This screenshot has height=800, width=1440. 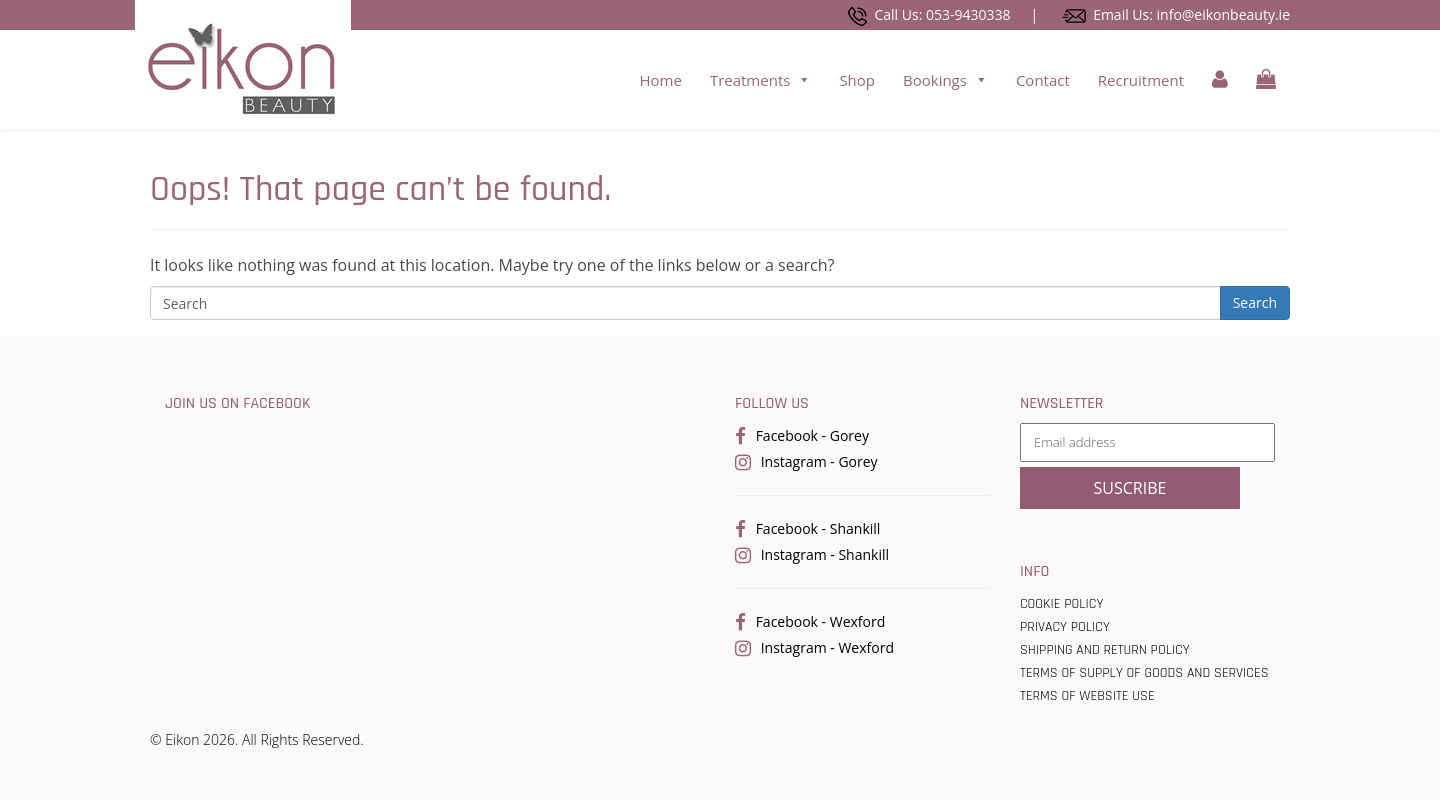 I want to click on Facebook - Gorey, so click(x=812, y=435).